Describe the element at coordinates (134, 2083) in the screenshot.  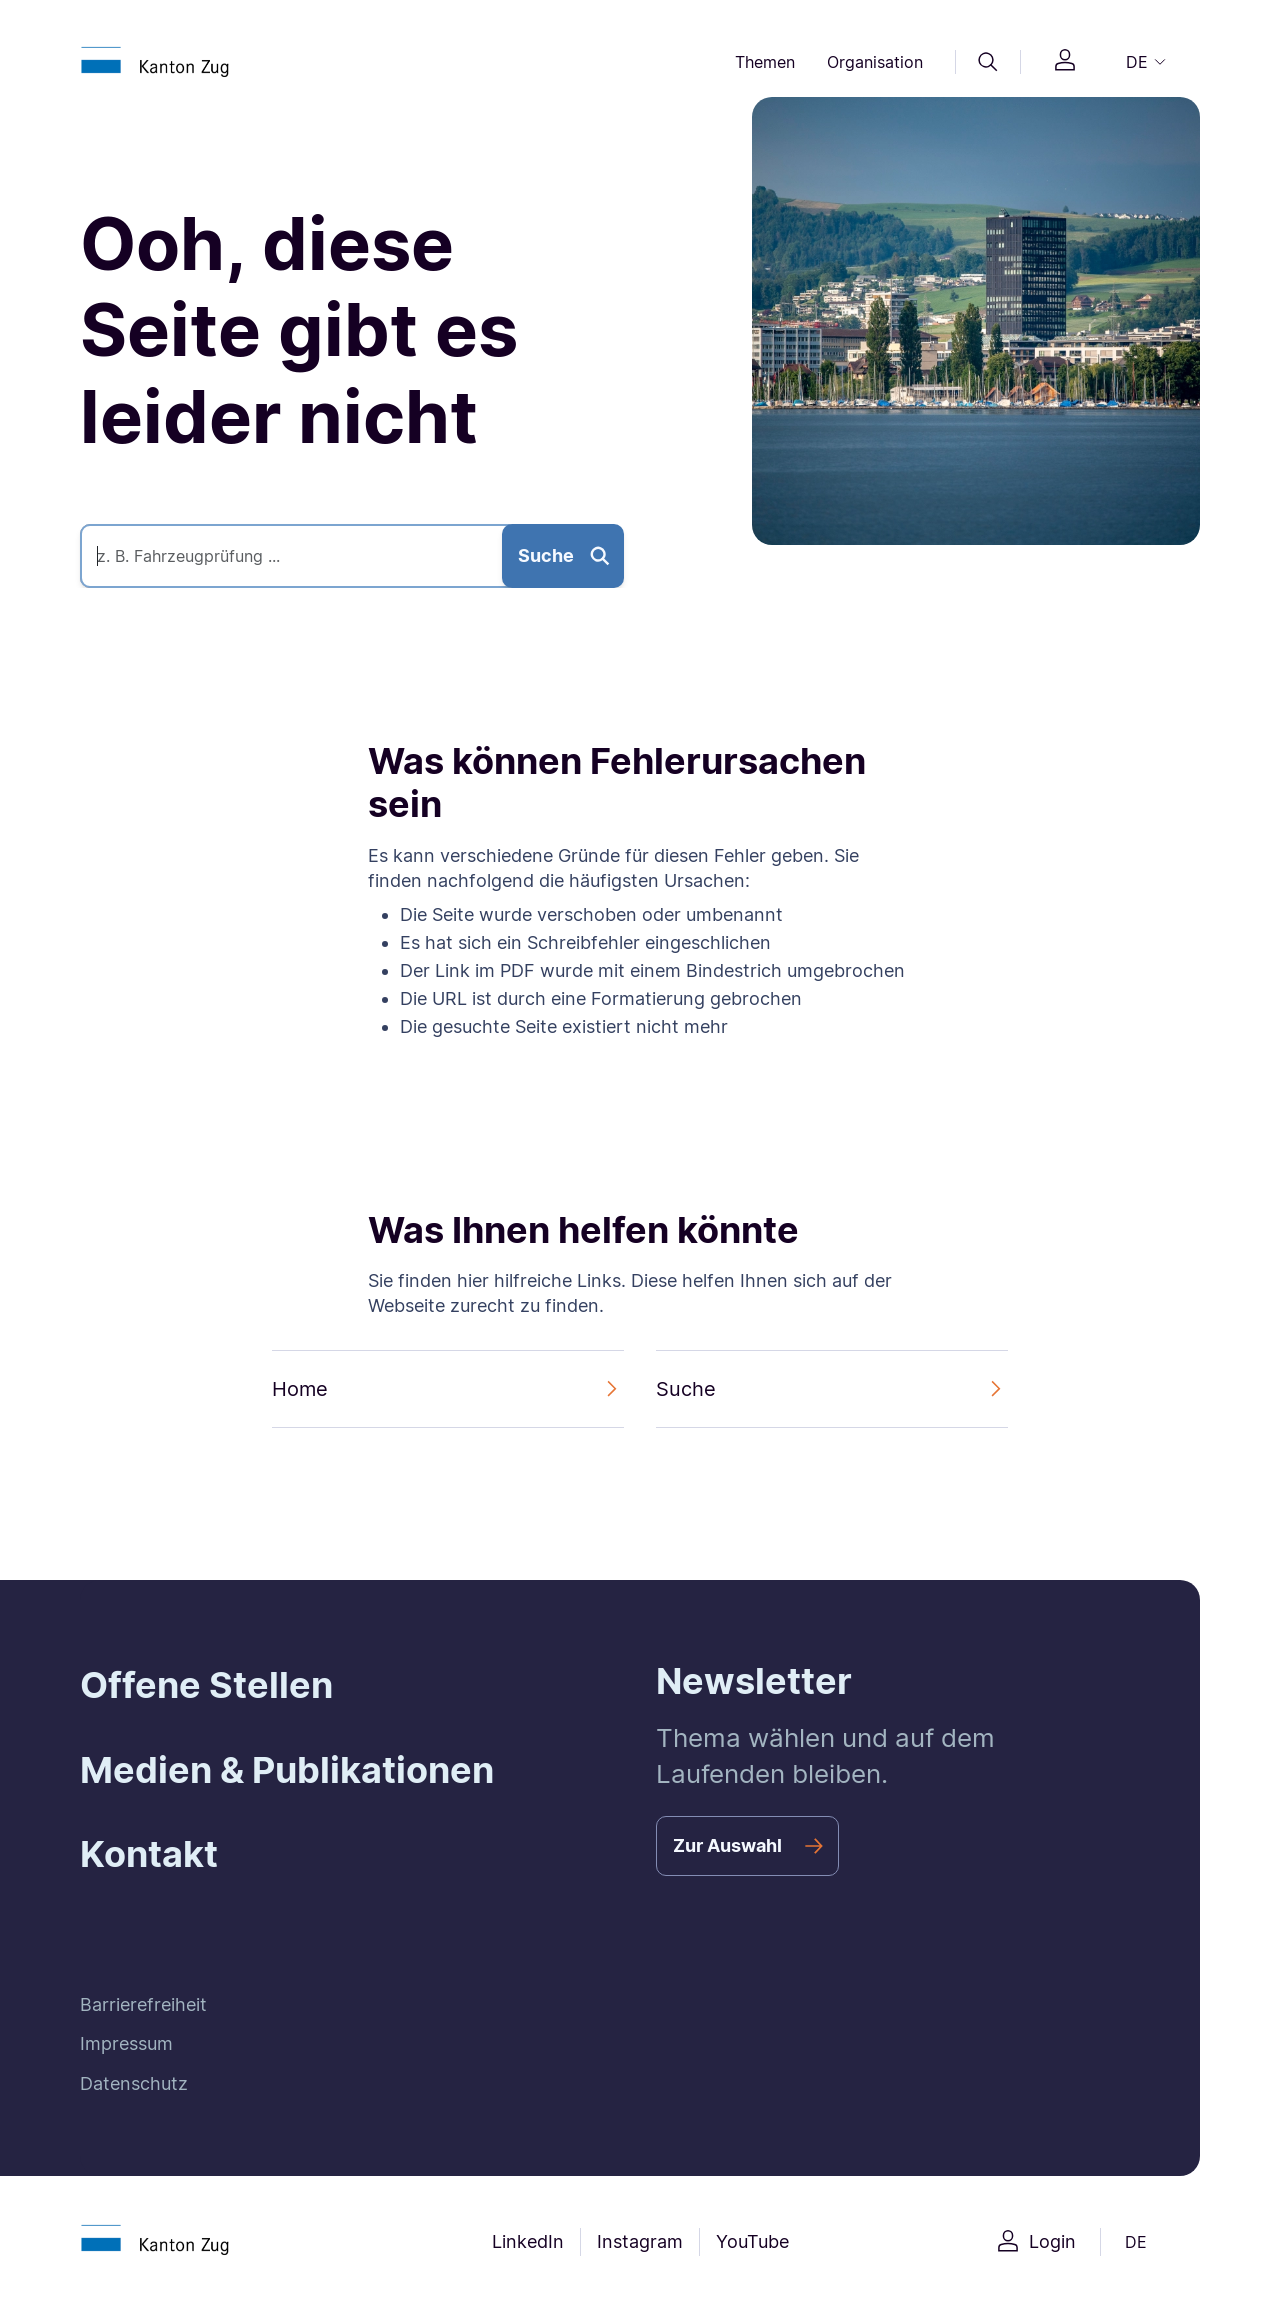
I see `Datenschutz` at that location.